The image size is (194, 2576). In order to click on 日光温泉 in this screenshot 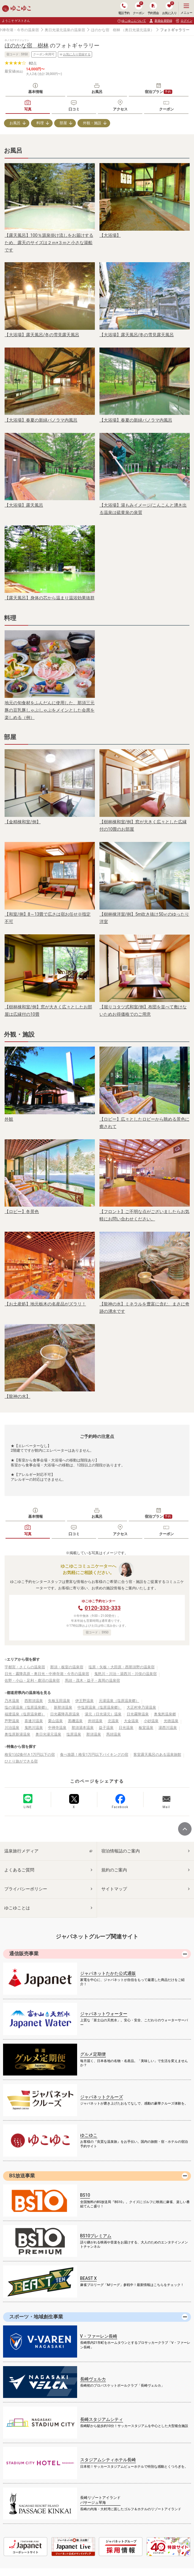, I will do `click(126, 1727)`.